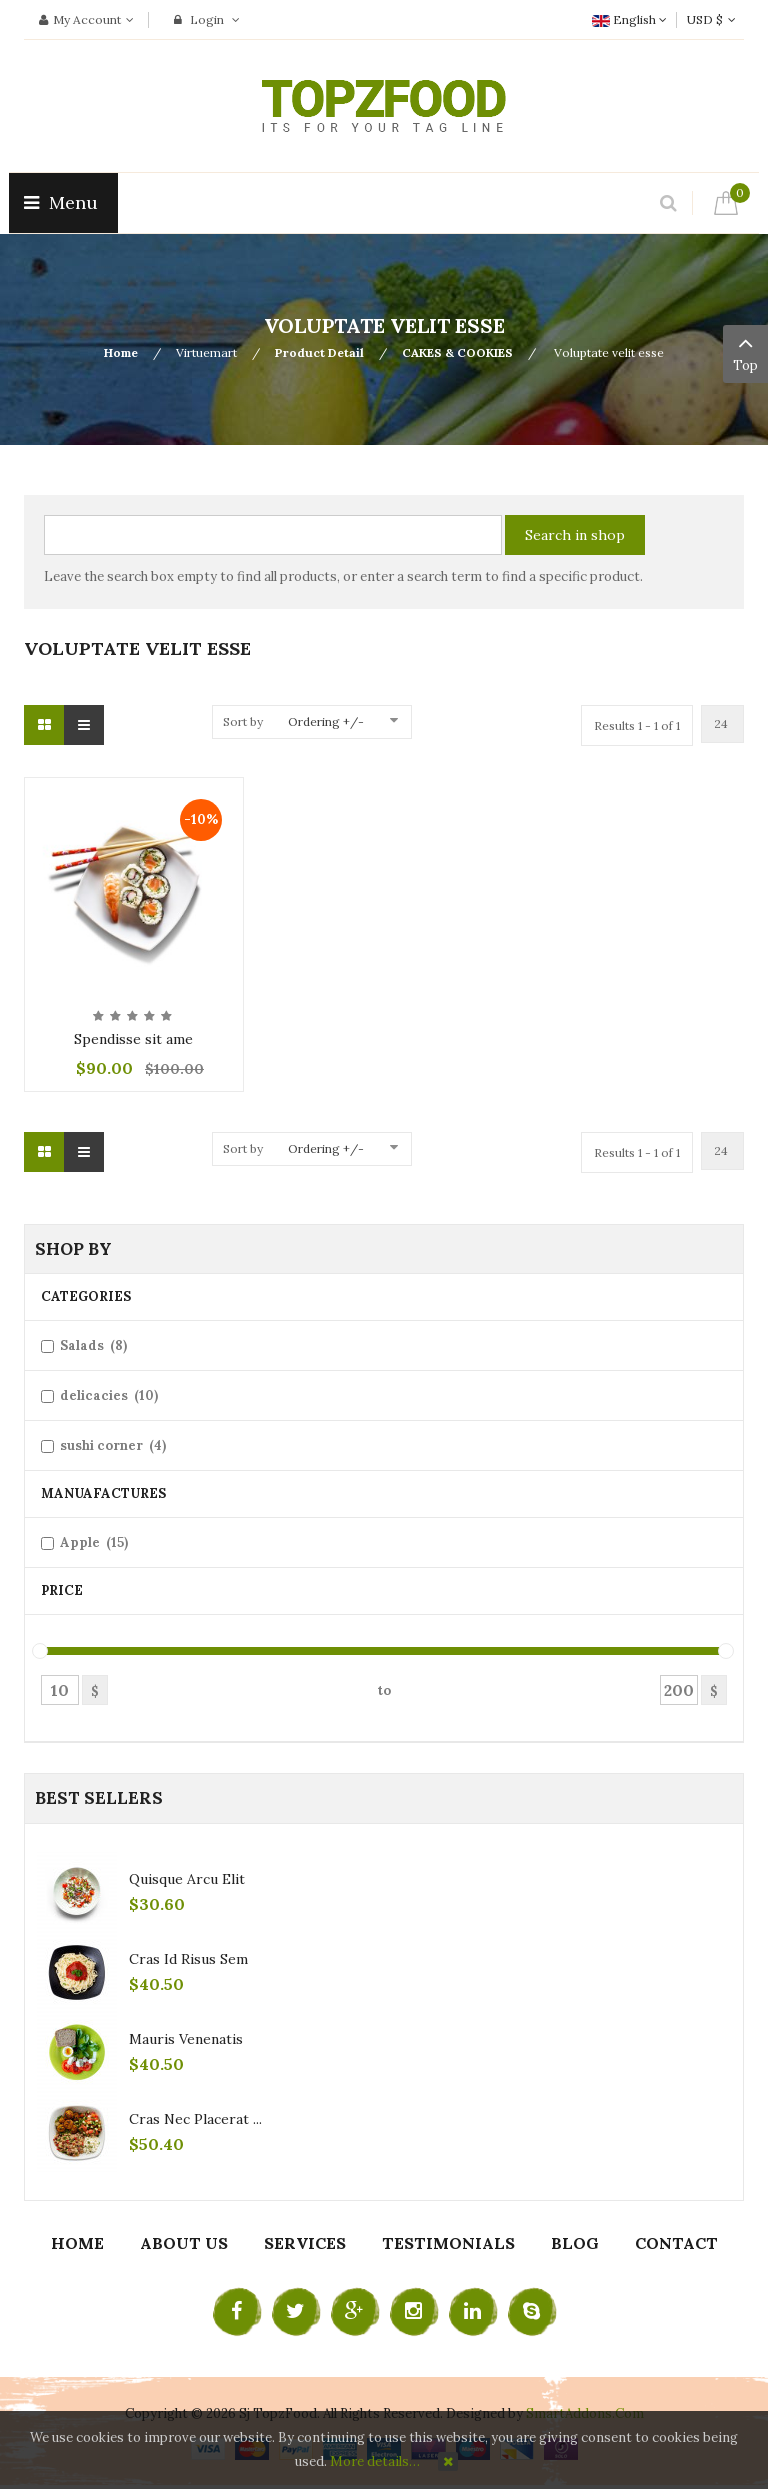 The height and width of the screenshot is (2489, 768). What do you see at coordinates (63, 202) in the screenshot?
I see `Menu` at bounding box center [63, 202].